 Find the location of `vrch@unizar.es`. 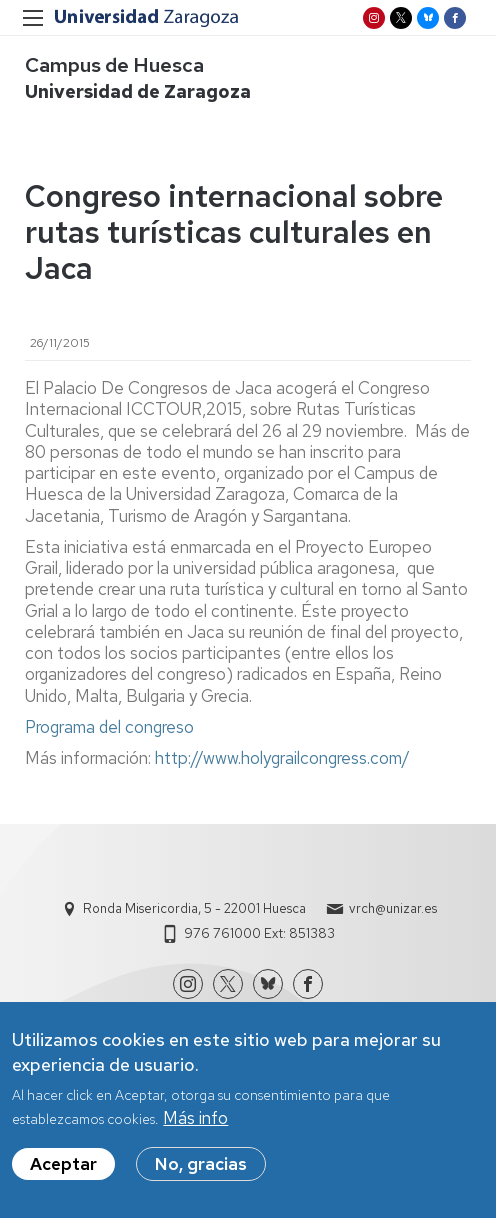

vrch@unizar.es is located at coordinates (393, 908).